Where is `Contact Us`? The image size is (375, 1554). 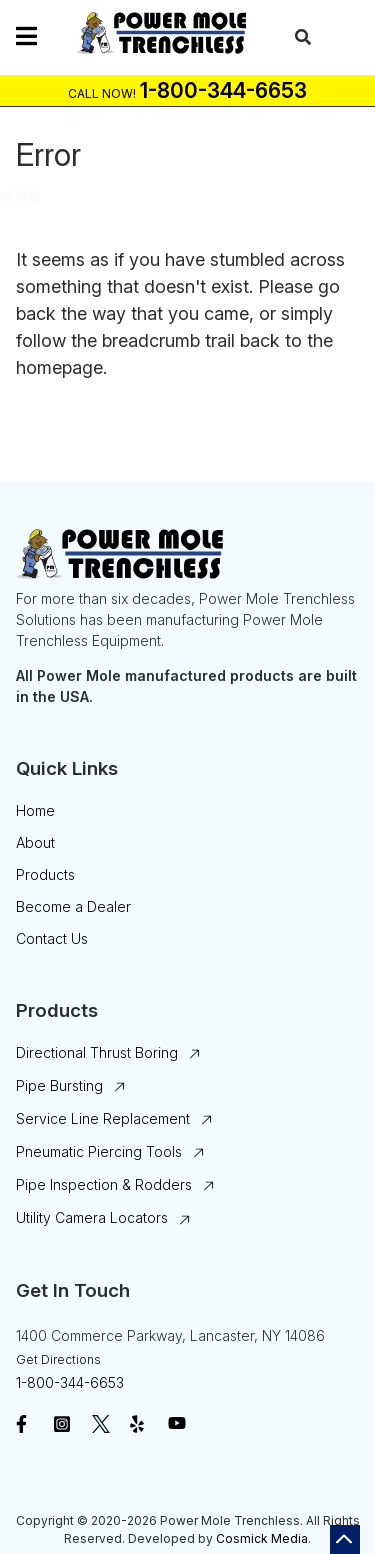
Contact Us is located at coordinates (52, 938).